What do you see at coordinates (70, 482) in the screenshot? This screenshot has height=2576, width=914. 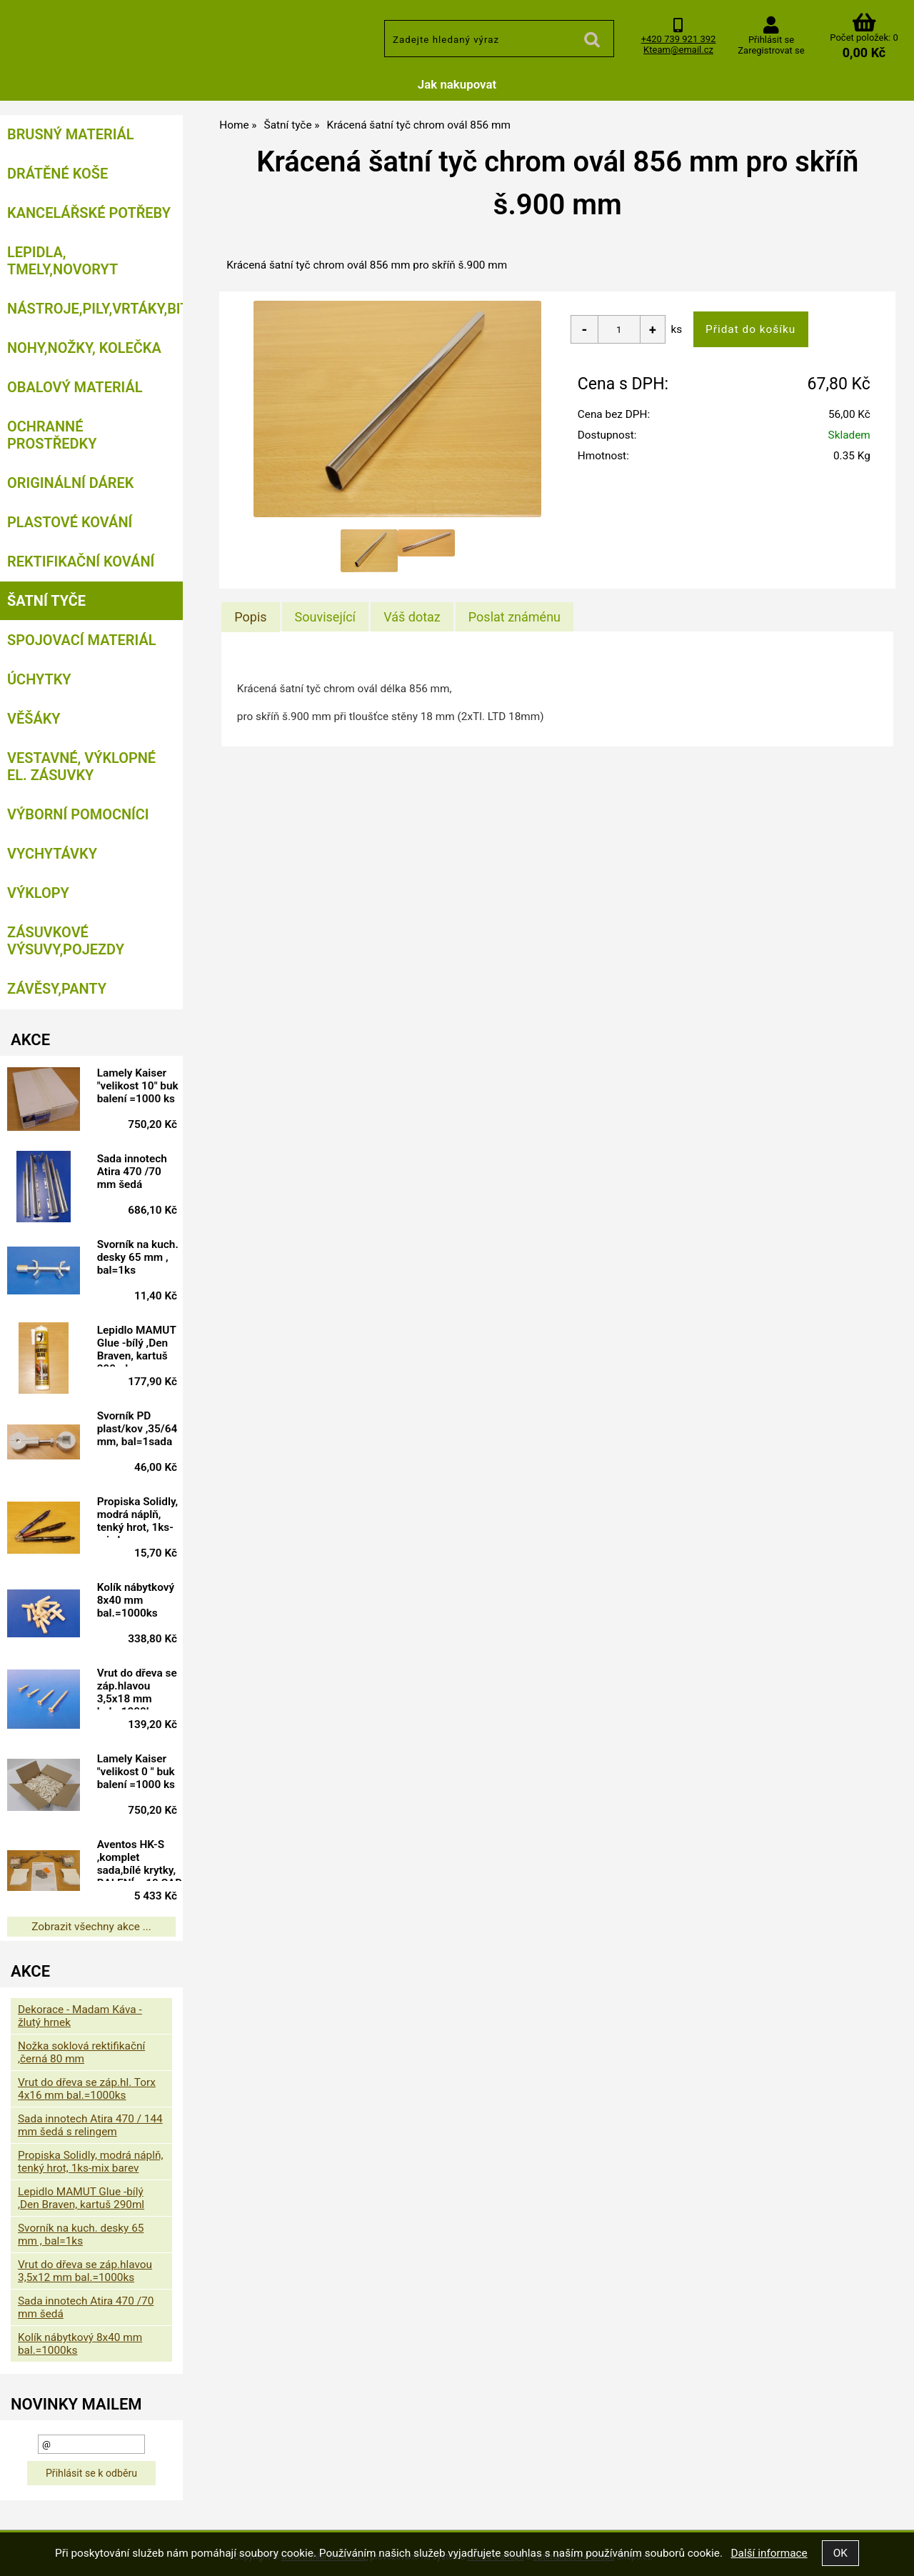 I see `Originální dárek` at bounding box center [70, 482].